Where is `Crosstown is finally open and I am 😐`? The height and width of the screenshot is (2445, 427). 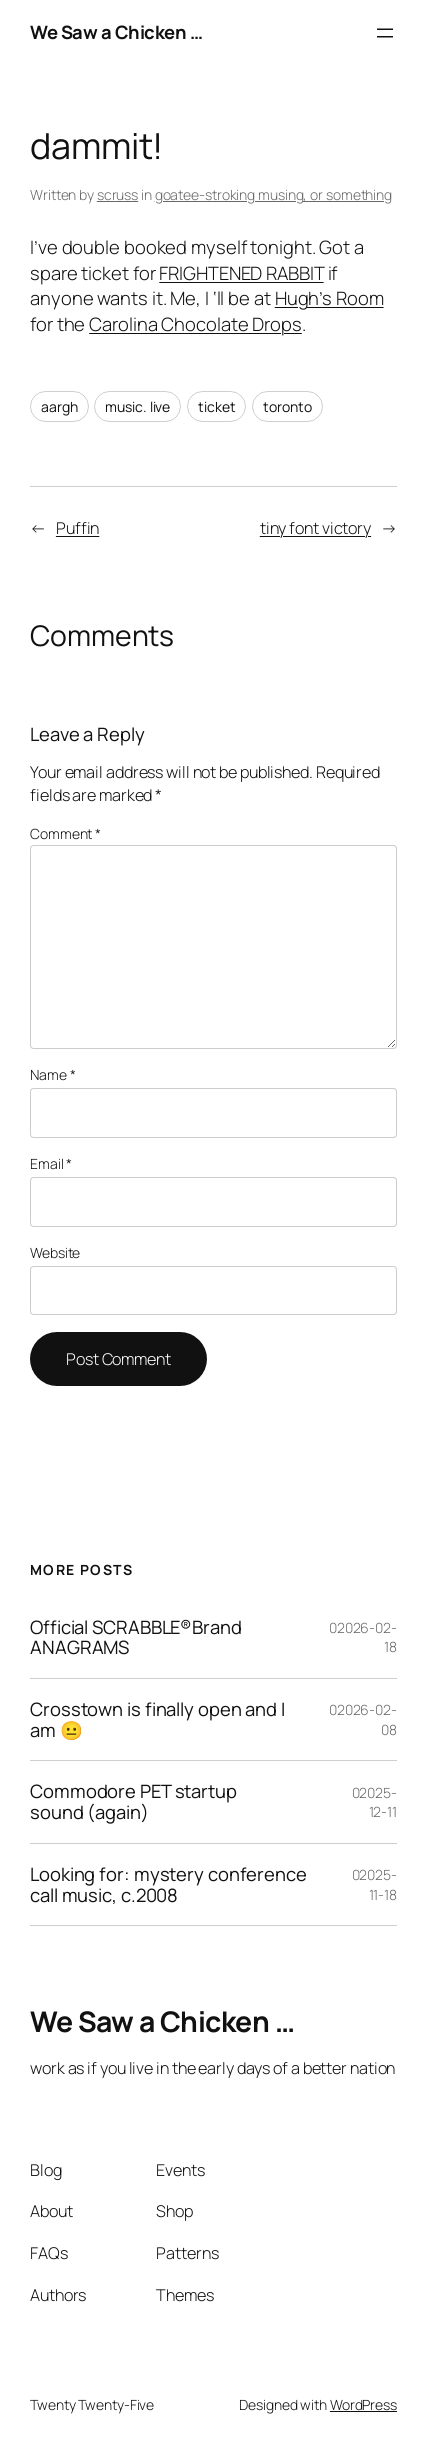
Crosstown is finally open and I am 😐 is located at coordinates (157, 1719).